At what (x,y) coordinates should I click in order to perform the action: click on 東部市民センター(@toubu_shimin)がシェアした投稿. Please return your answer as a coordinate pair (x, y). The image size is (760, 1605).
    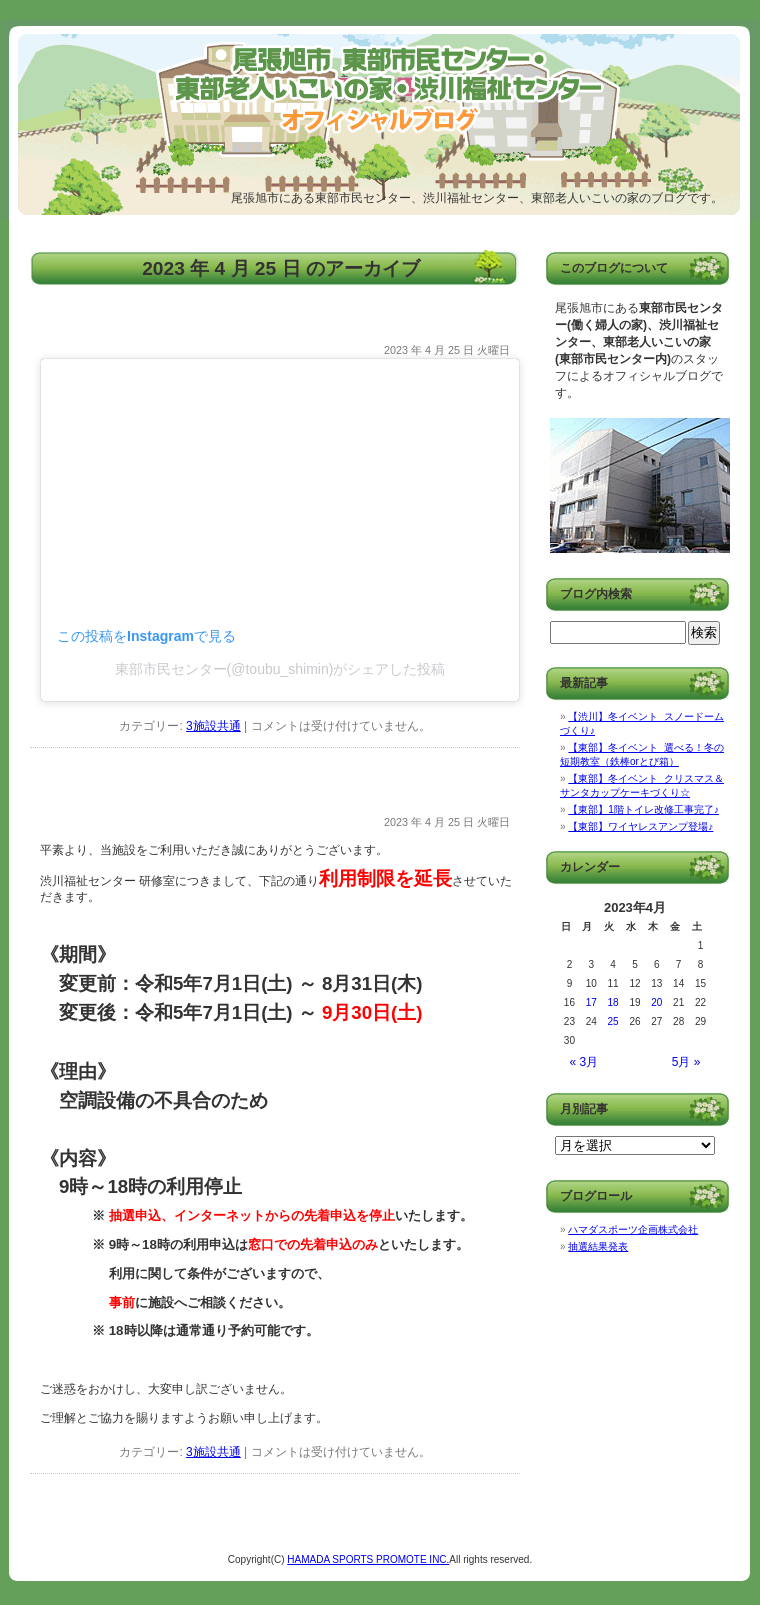
    Looking at the image, I should click on (280, 669).